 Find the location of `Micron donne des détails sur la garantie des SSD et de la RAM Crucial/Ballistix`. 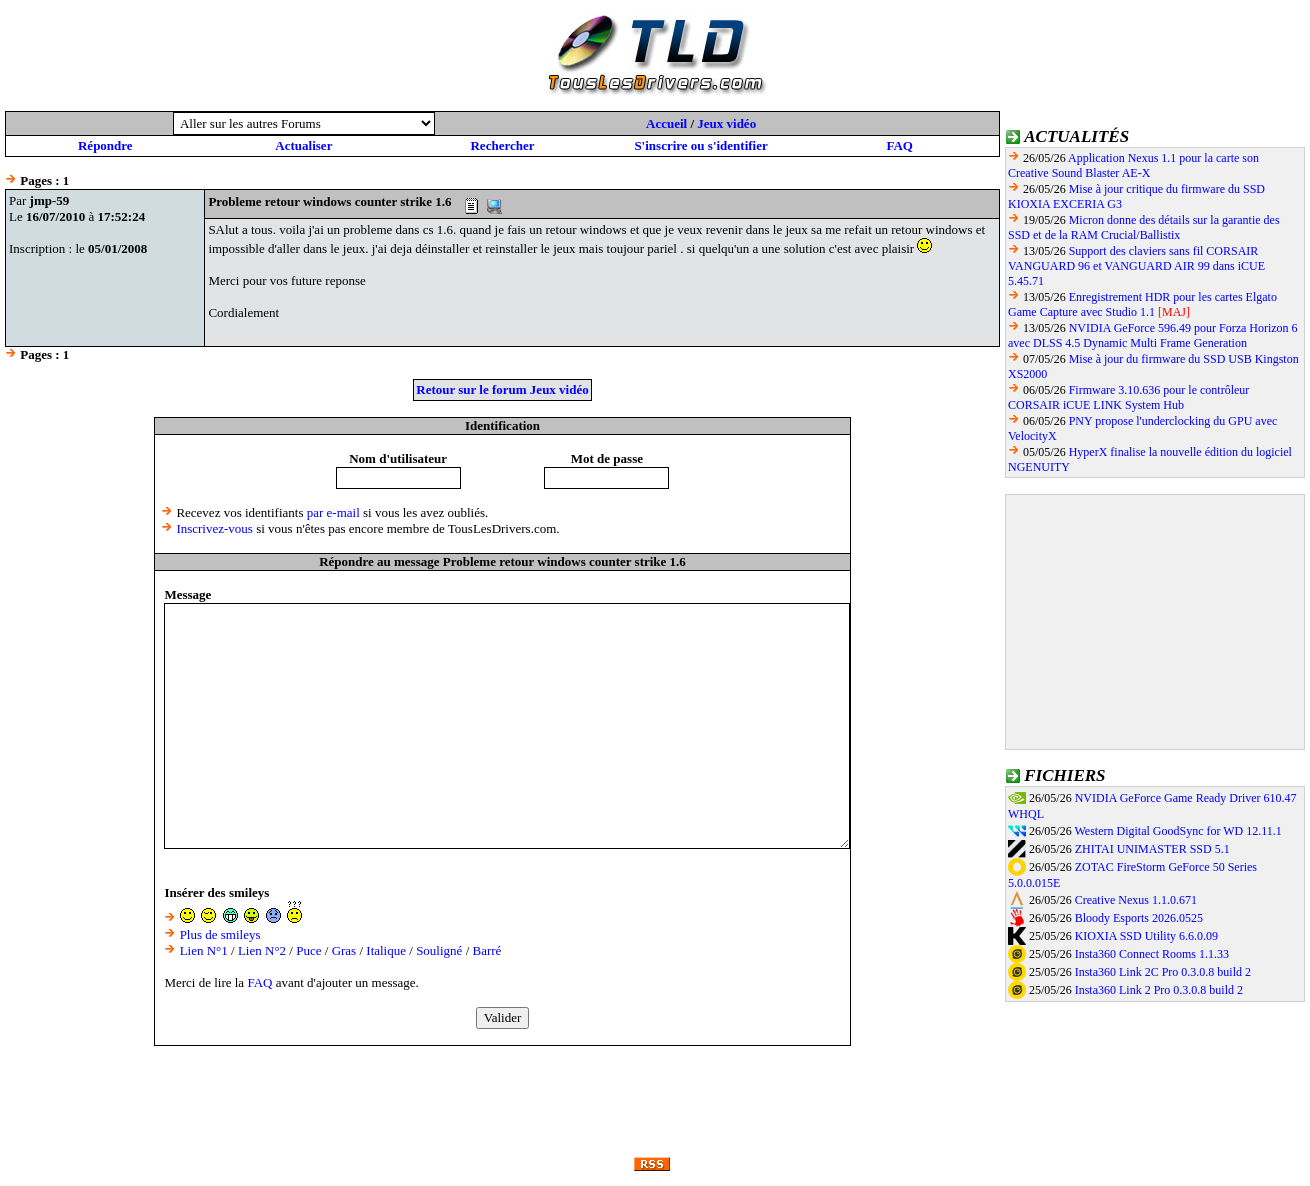

Micron donne des détails sur la garantie des SSD et de la RAM Crucial/Ballistix is located at coordinates (1144, 227).